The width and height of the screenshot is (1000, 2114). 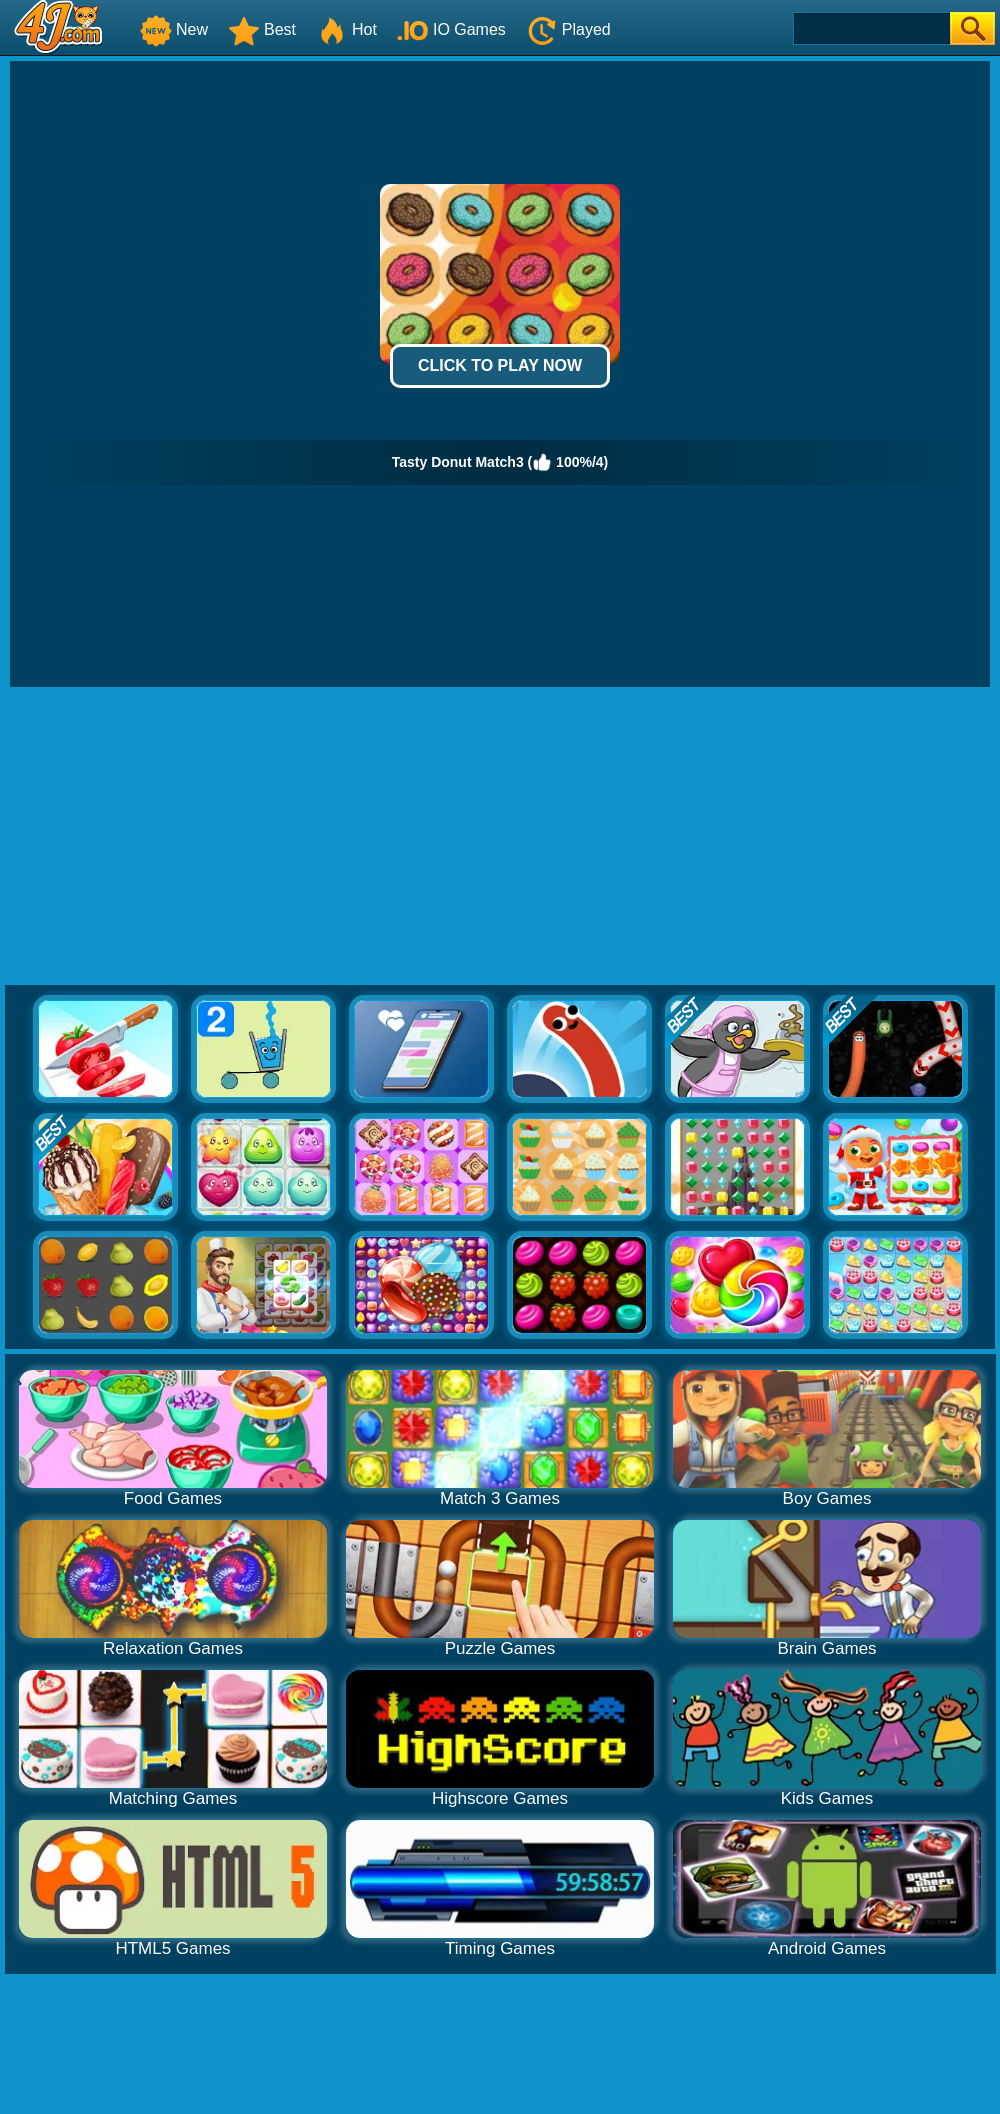 What do you see at coordinates (174, 29) in the screenshot?
I see `New` at bounding box center [174, 29].